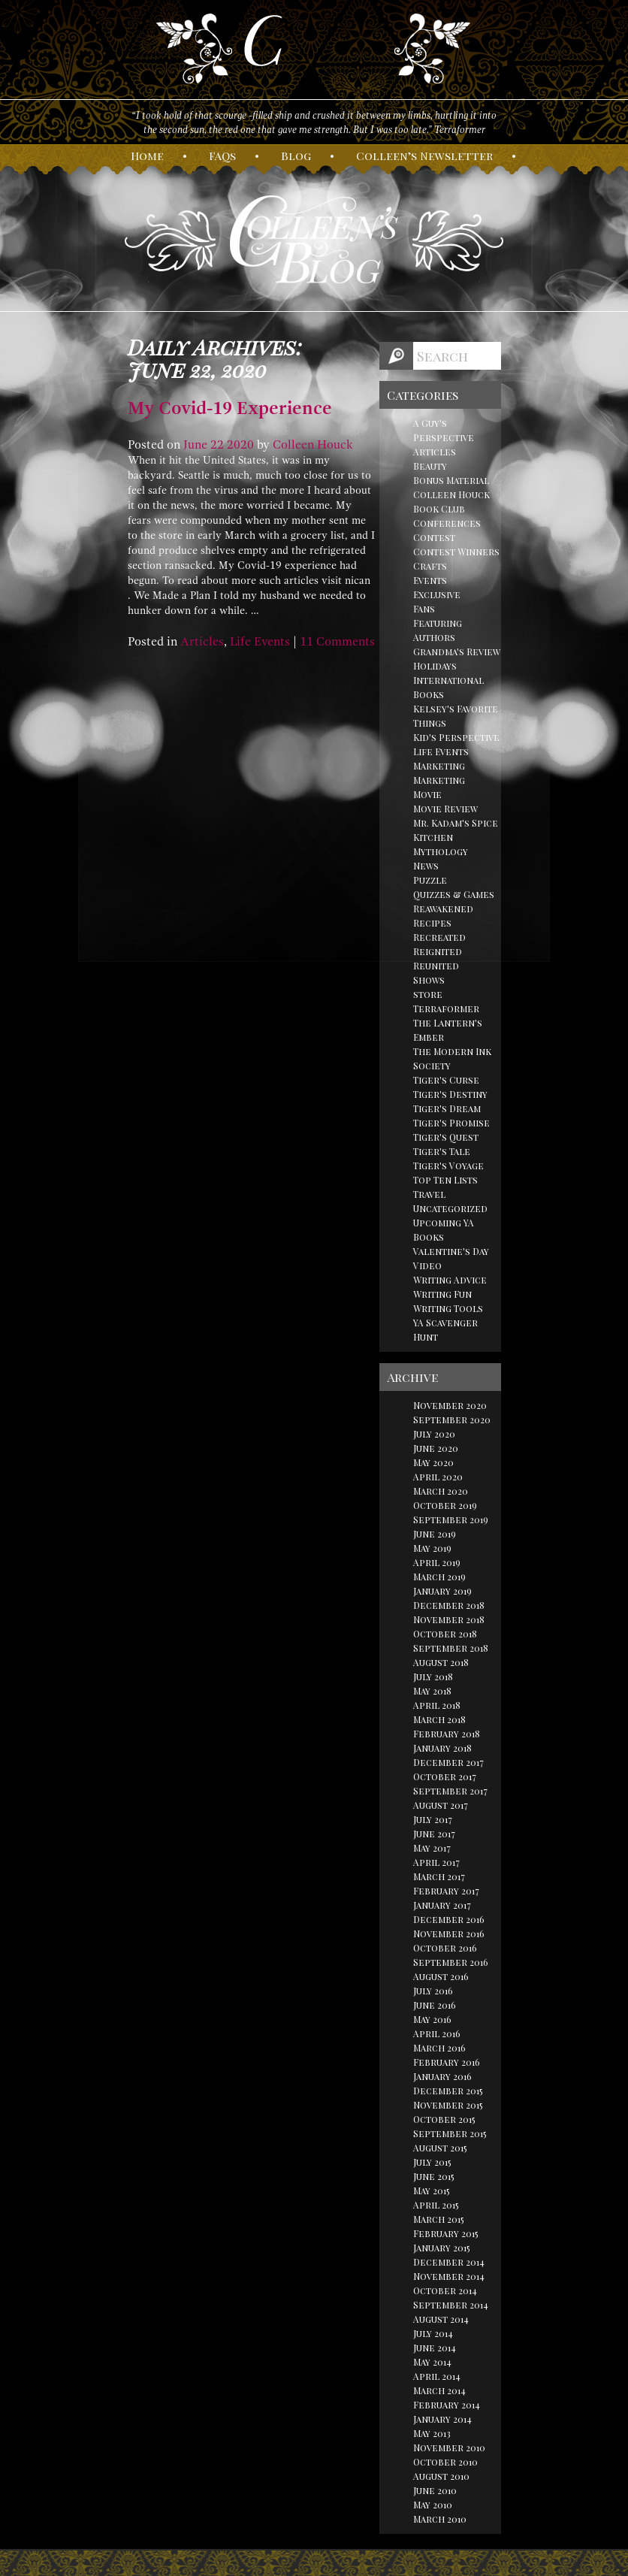  What do you see at coordinates (441, 2319) in the screenshot?
I see `August 2014` at bounding box center [441, 2319].